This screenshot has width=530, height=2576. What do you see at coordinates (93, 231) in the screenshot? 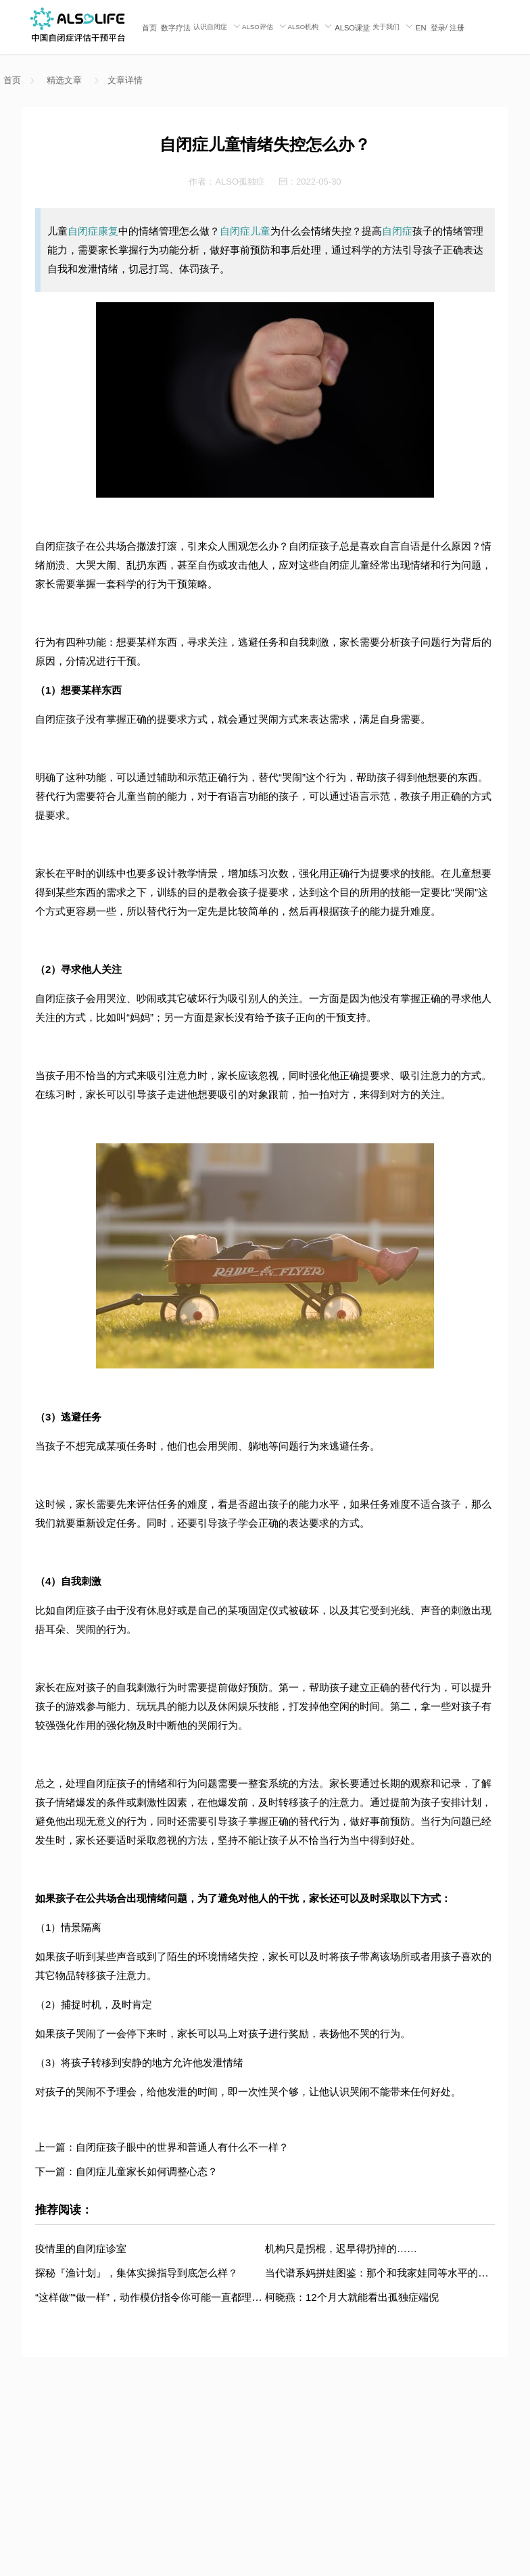
I see `自闭症康复` at bounding box center [93, 231].